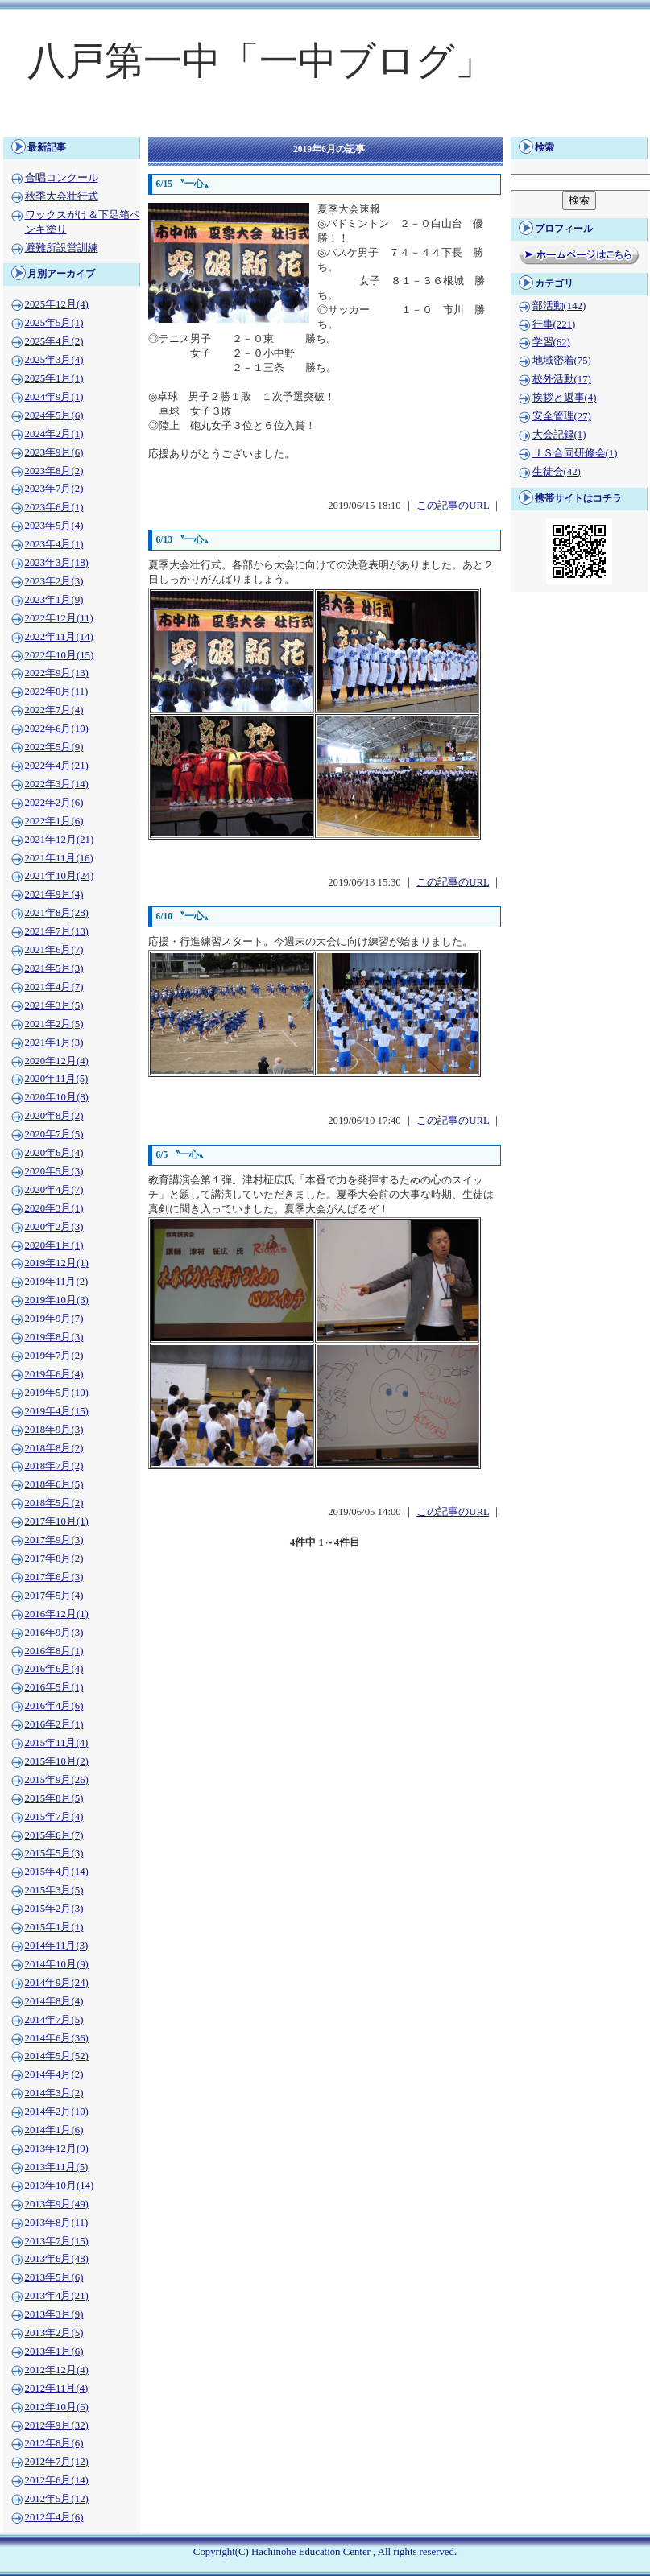 Image resolution: width=650 pixels, height=2576 pixels. Describe the element at coordinates (54, 1890) in the screenshot. I see `2015年3月(5)` at that location.